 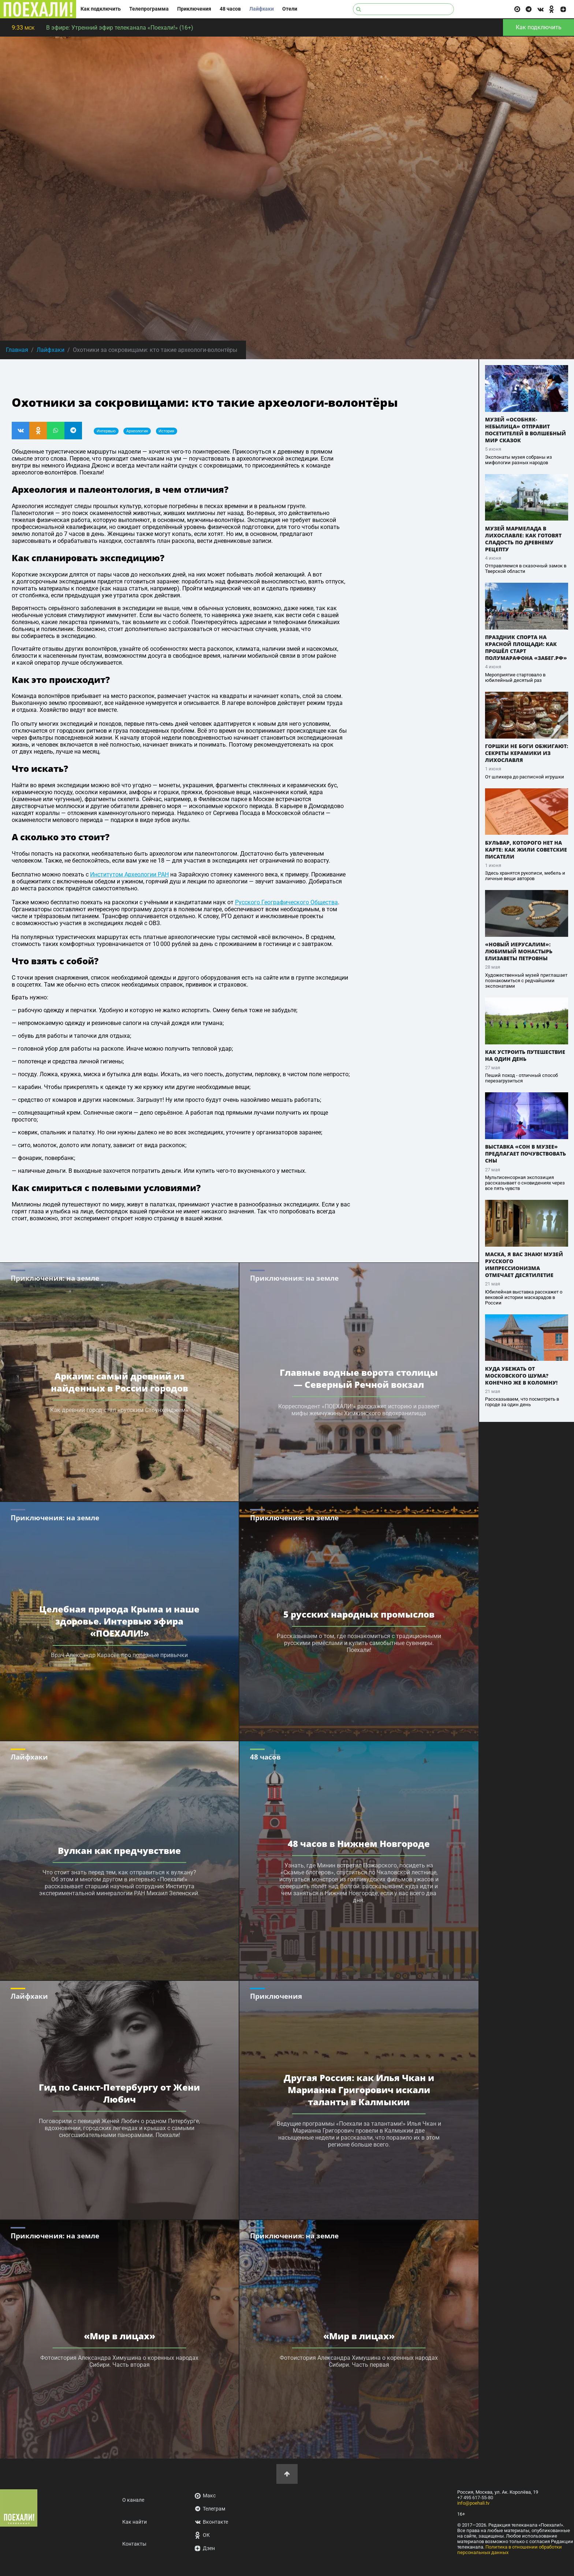 I want to click on Телепрограмма, so click(x=149, y=9).